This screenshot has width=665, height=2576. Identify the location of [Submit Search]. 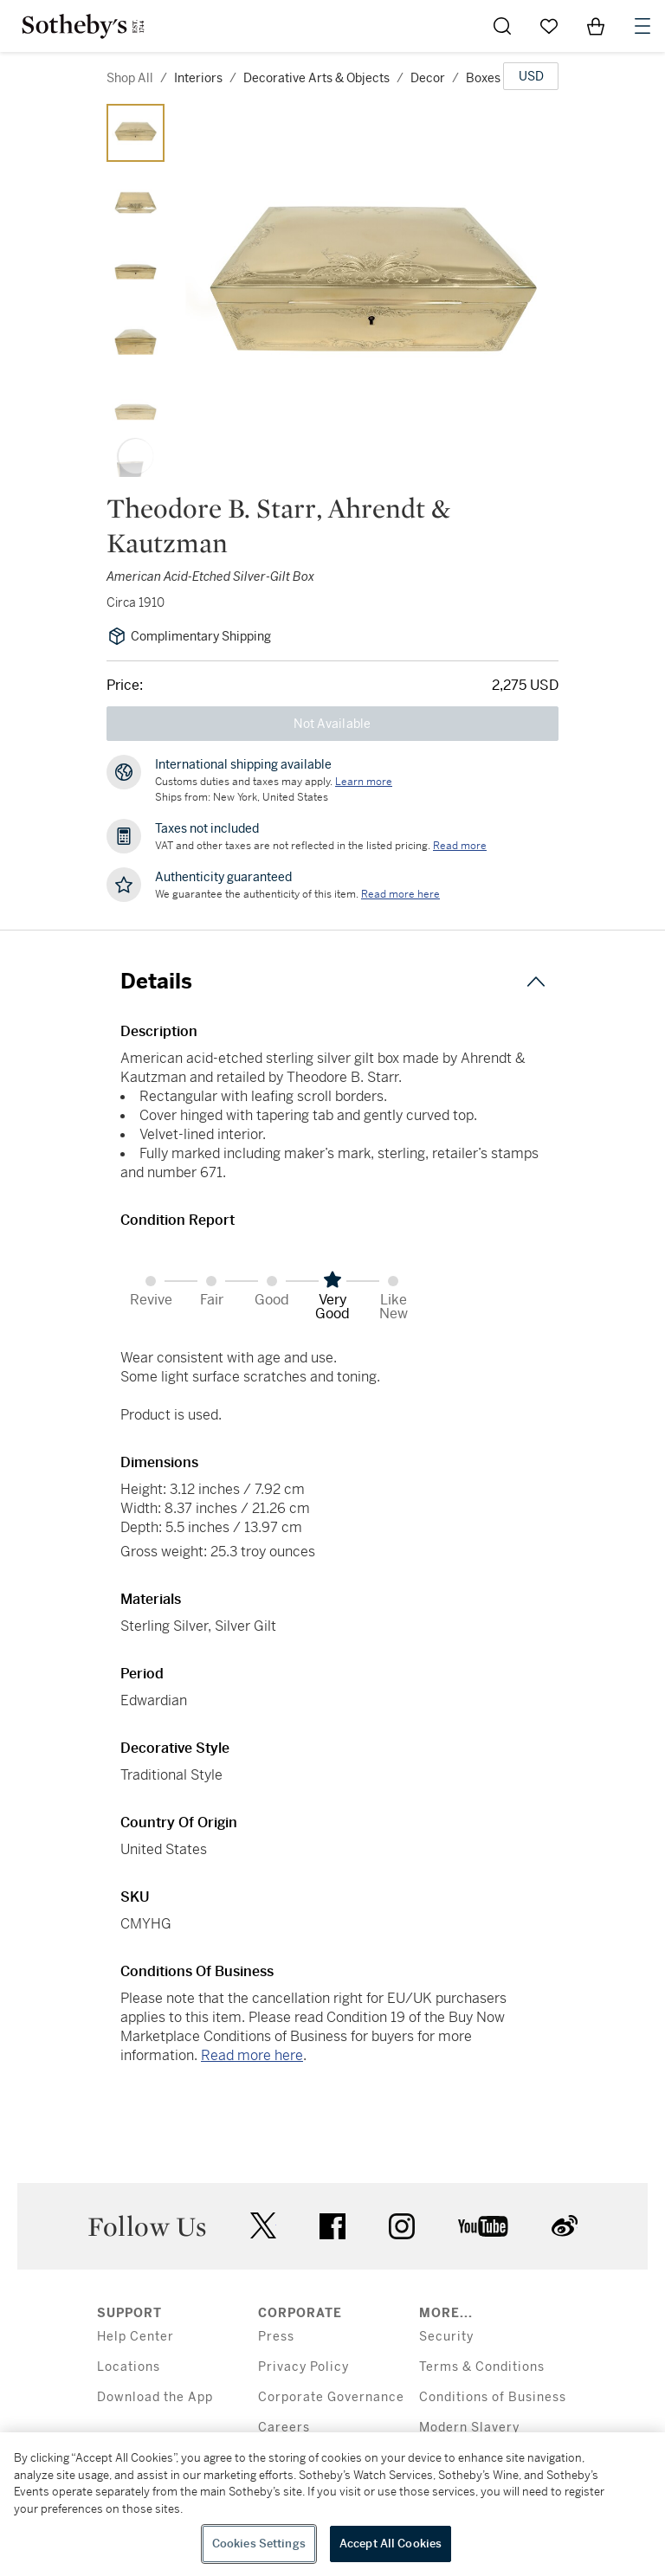
(502, 26).